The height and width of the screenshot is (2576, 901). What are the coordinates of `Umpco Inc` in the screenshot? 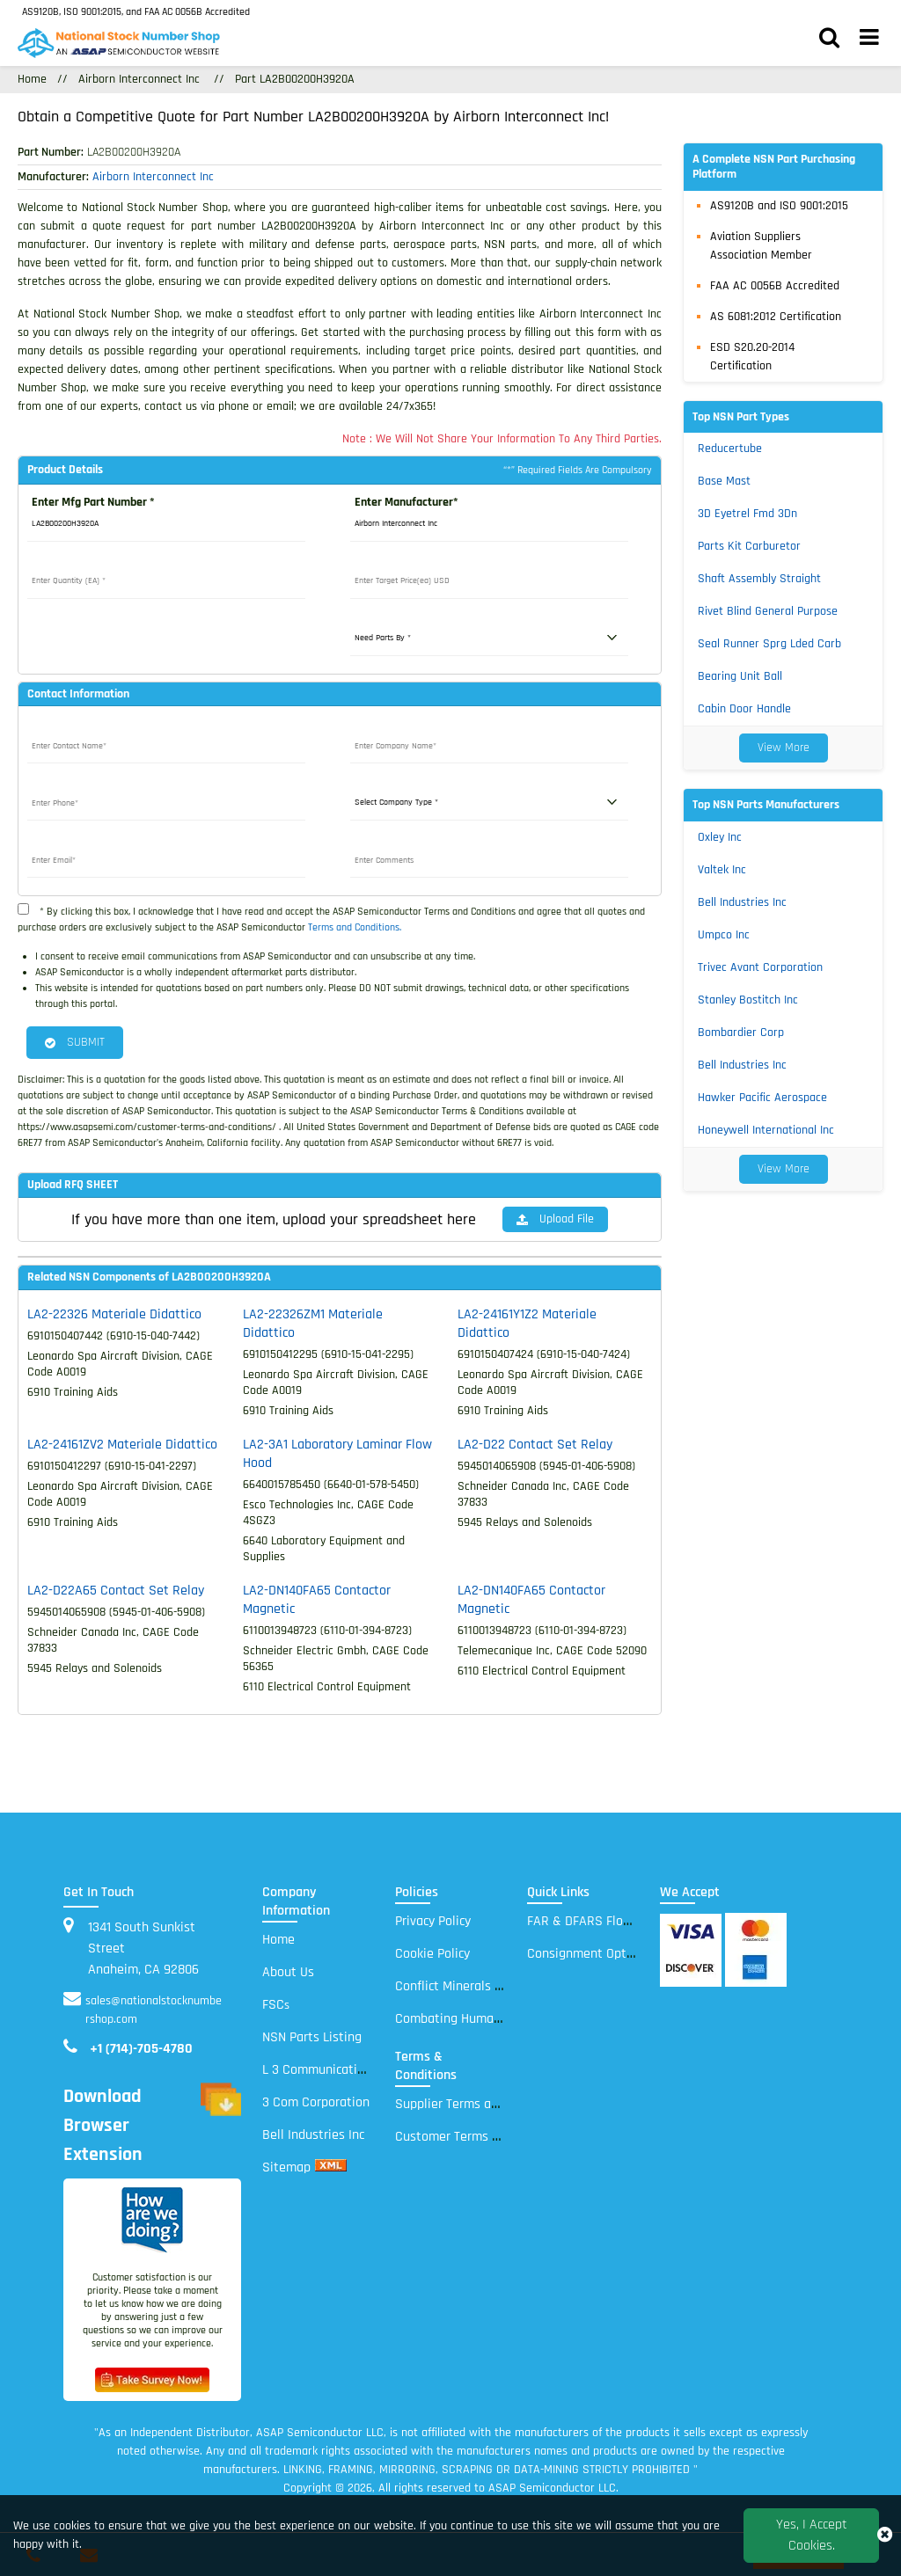 It's located at (724, 935).